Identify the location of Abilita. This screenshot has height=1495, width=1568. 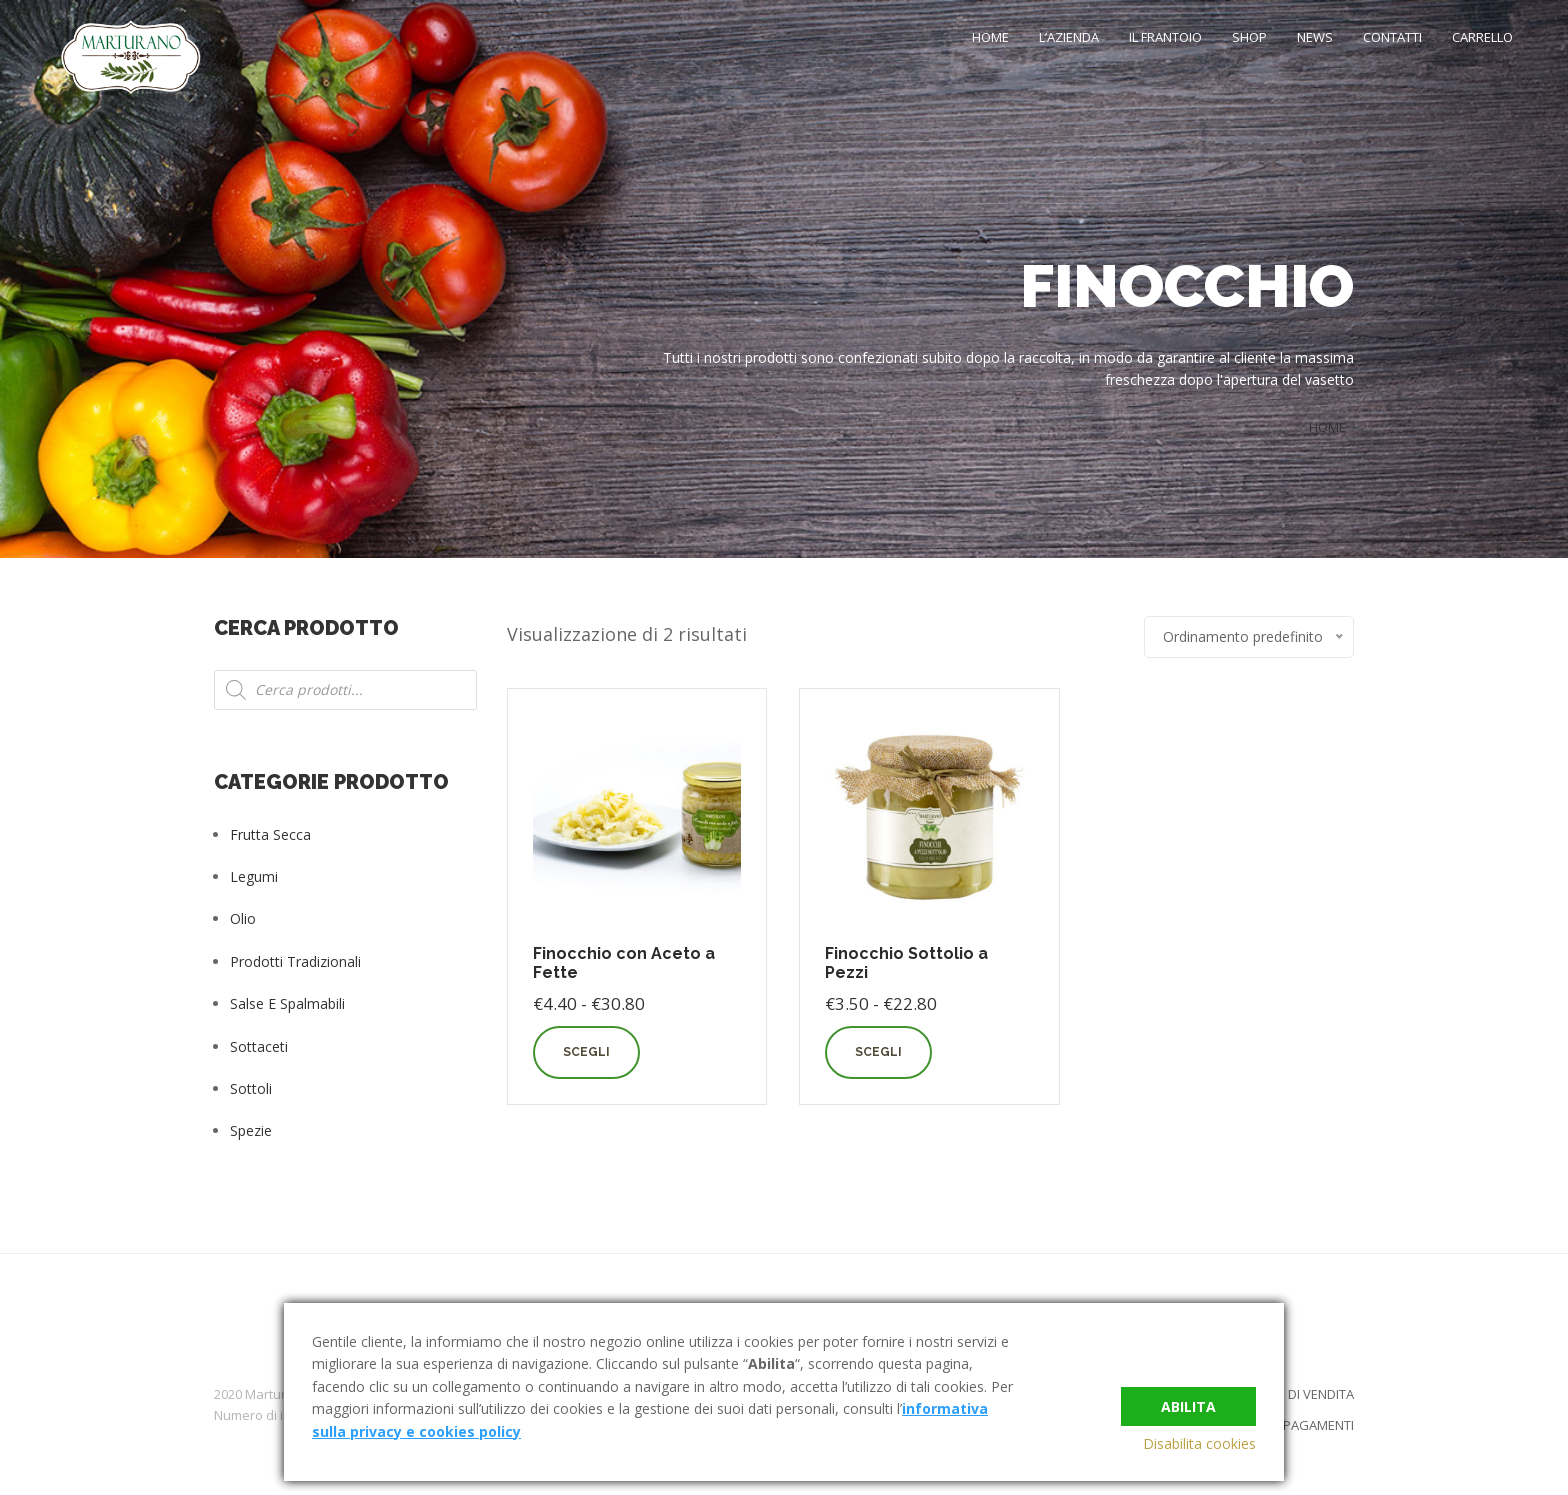
(1188, 1401).